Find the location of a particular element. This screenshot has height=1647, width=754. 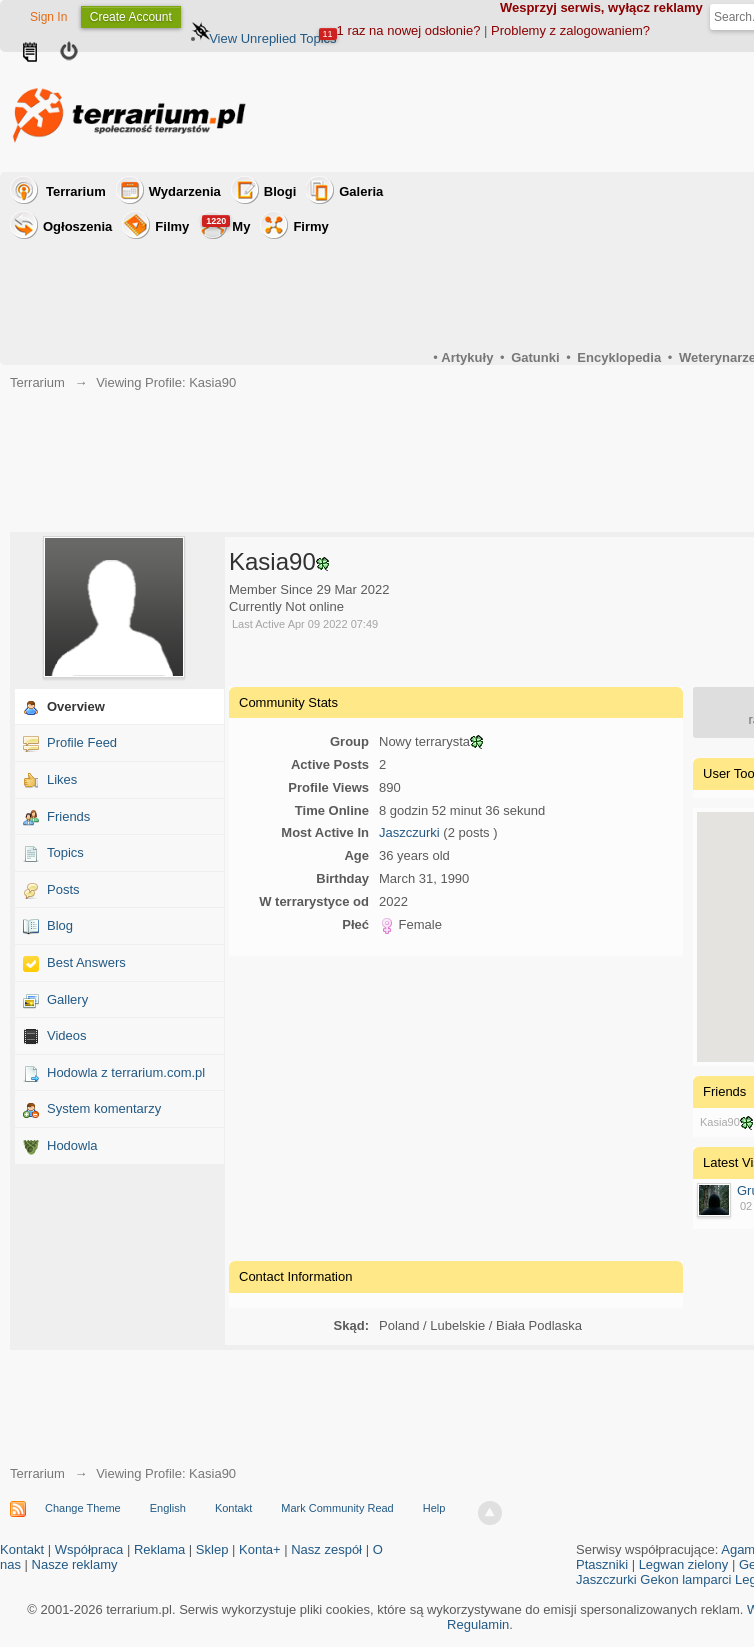

Blogi is located at coordinates (280, 191).